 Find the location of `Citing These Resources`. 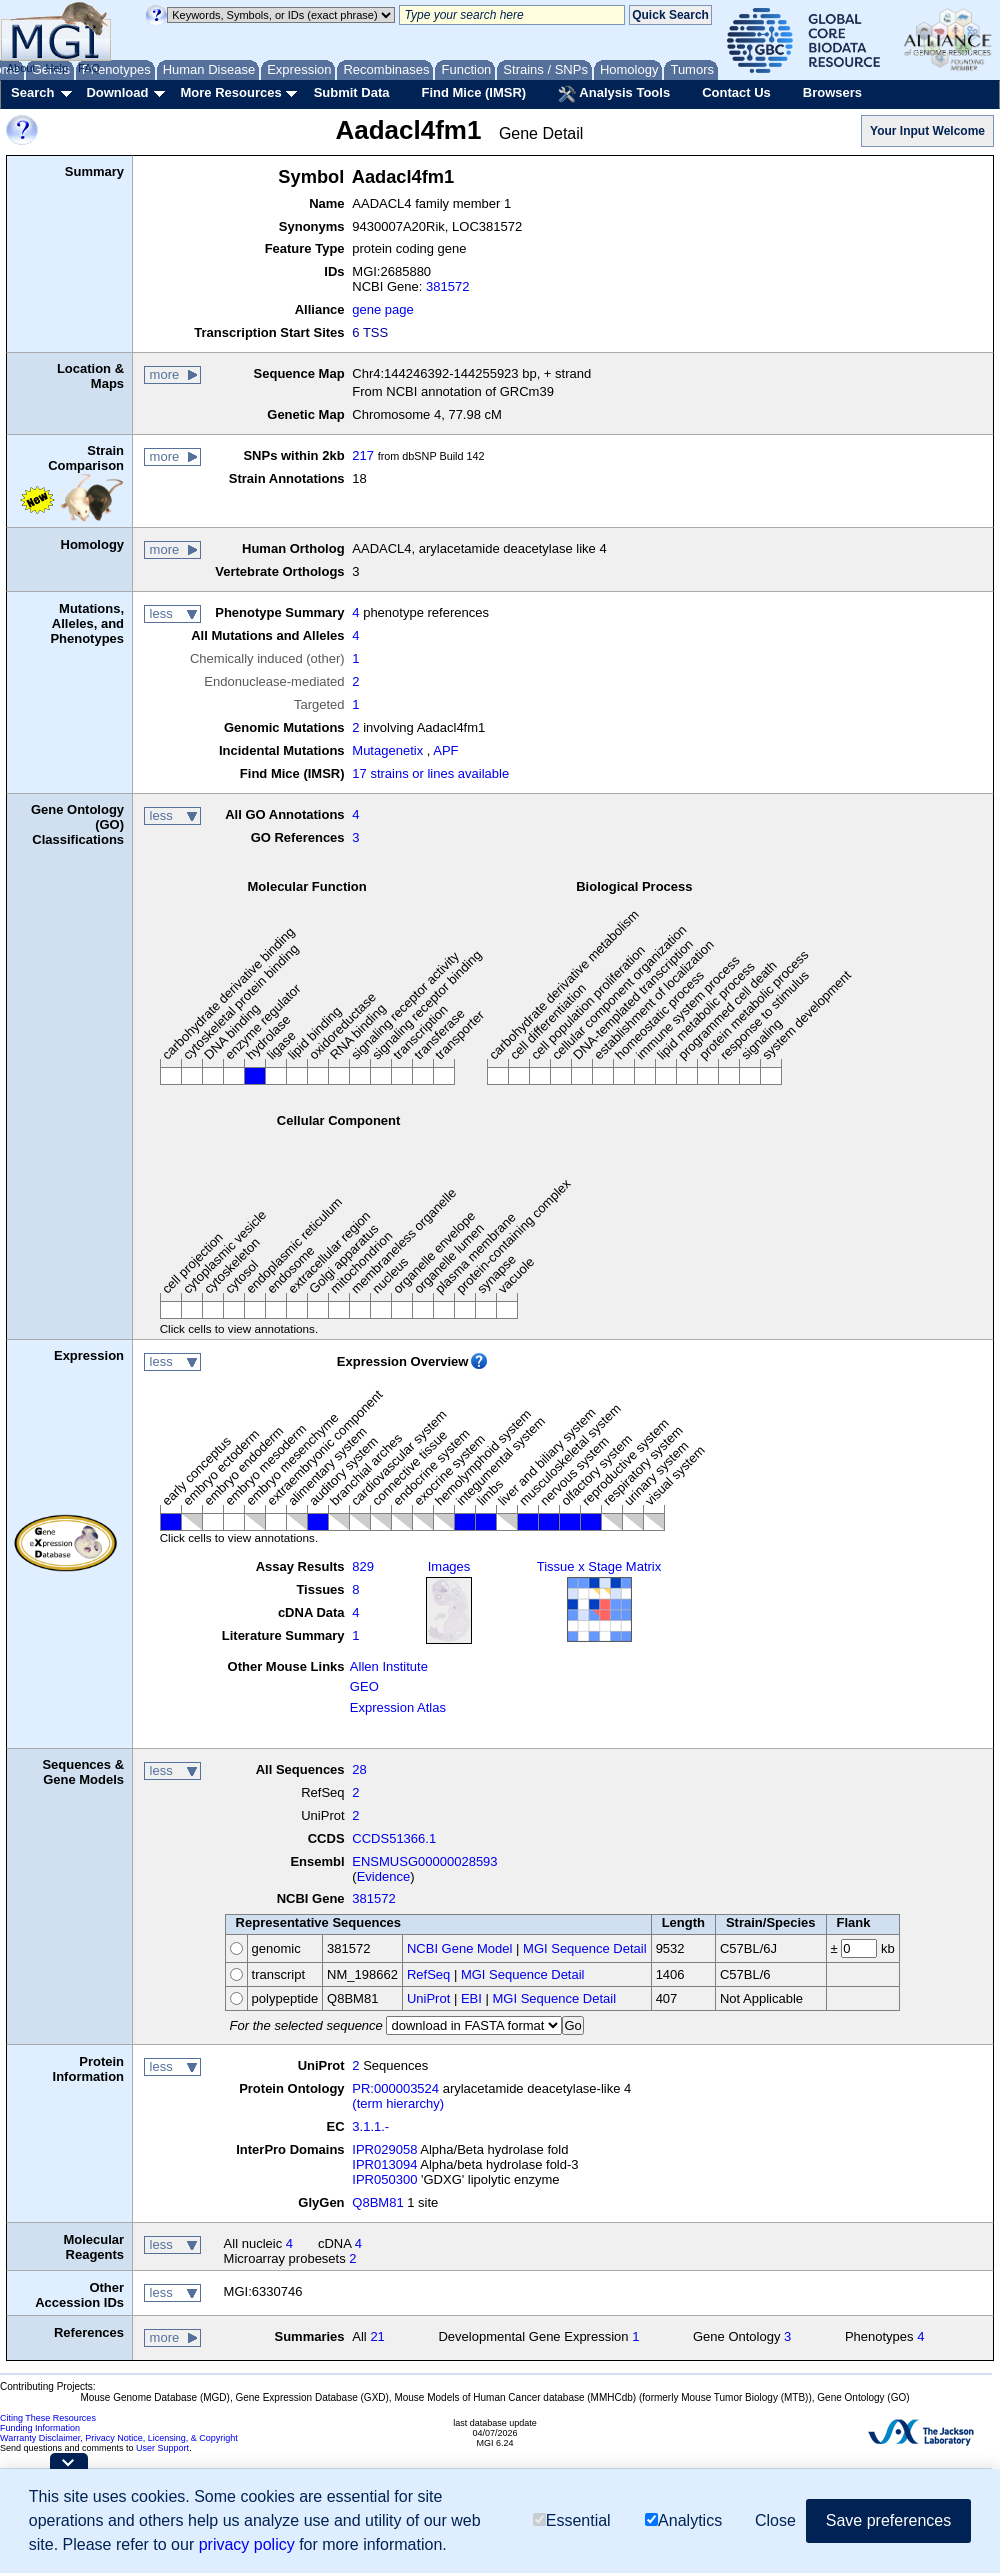

Citing These Resources is located at coordinates (48, 2418).